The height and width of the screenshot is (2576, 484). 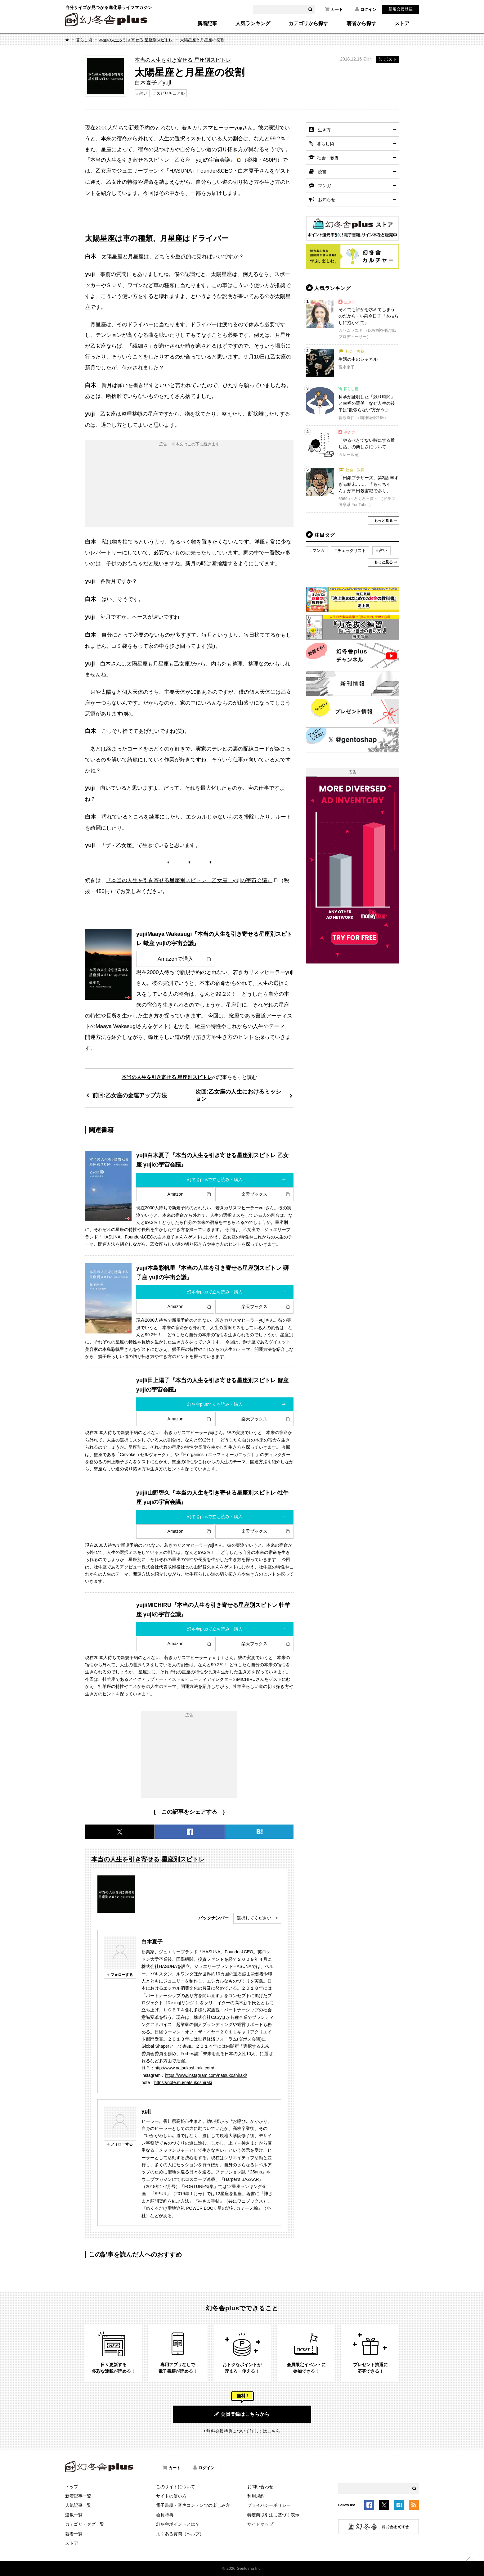 What do you see at coordinates (71, 2486) in the screenshot?
I see `トップ` at bounding box center [71, 2486].